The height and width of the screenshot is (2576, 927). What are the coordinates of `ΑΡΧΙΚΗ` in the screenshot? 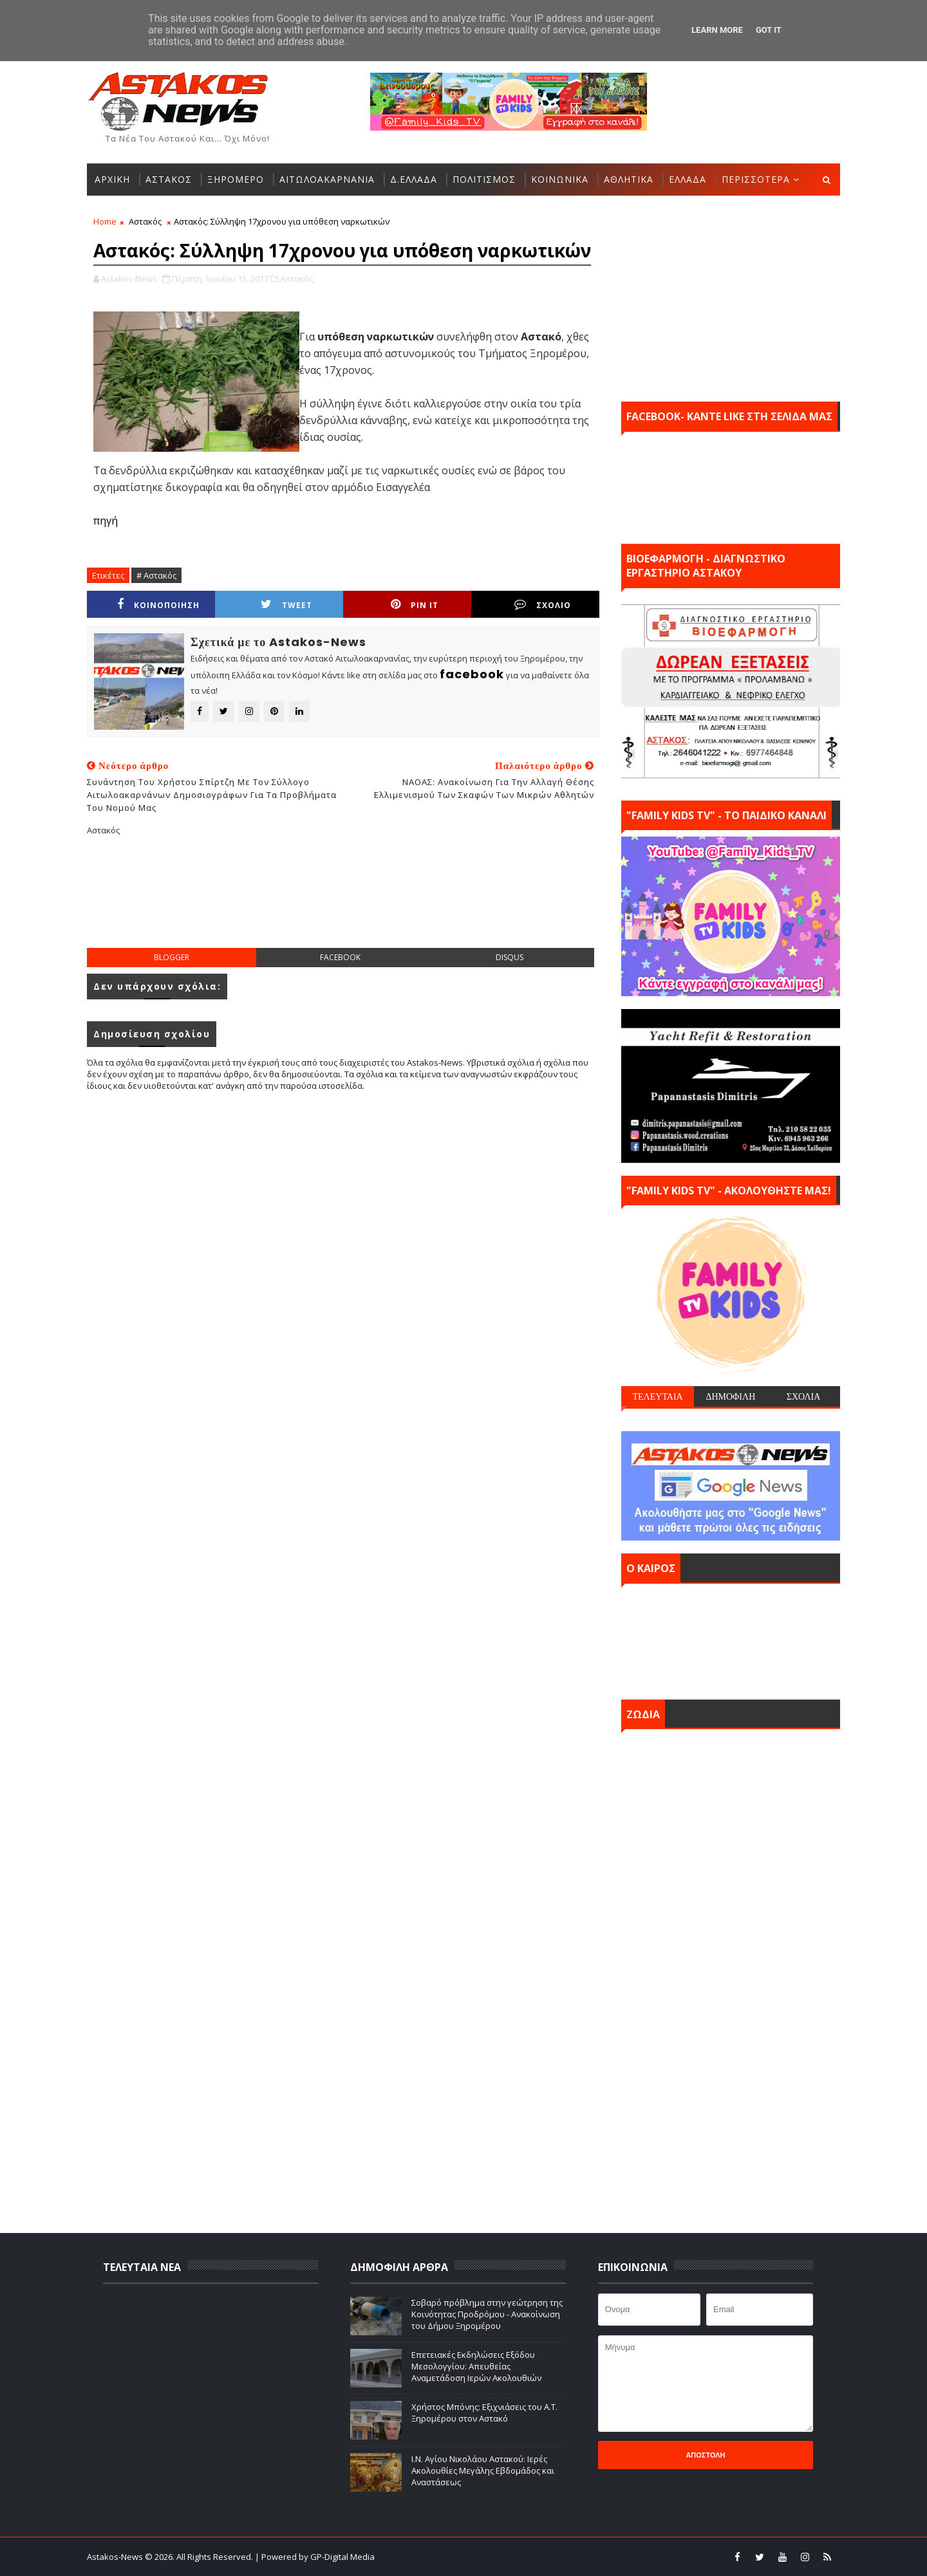 It's located at (112, 179).